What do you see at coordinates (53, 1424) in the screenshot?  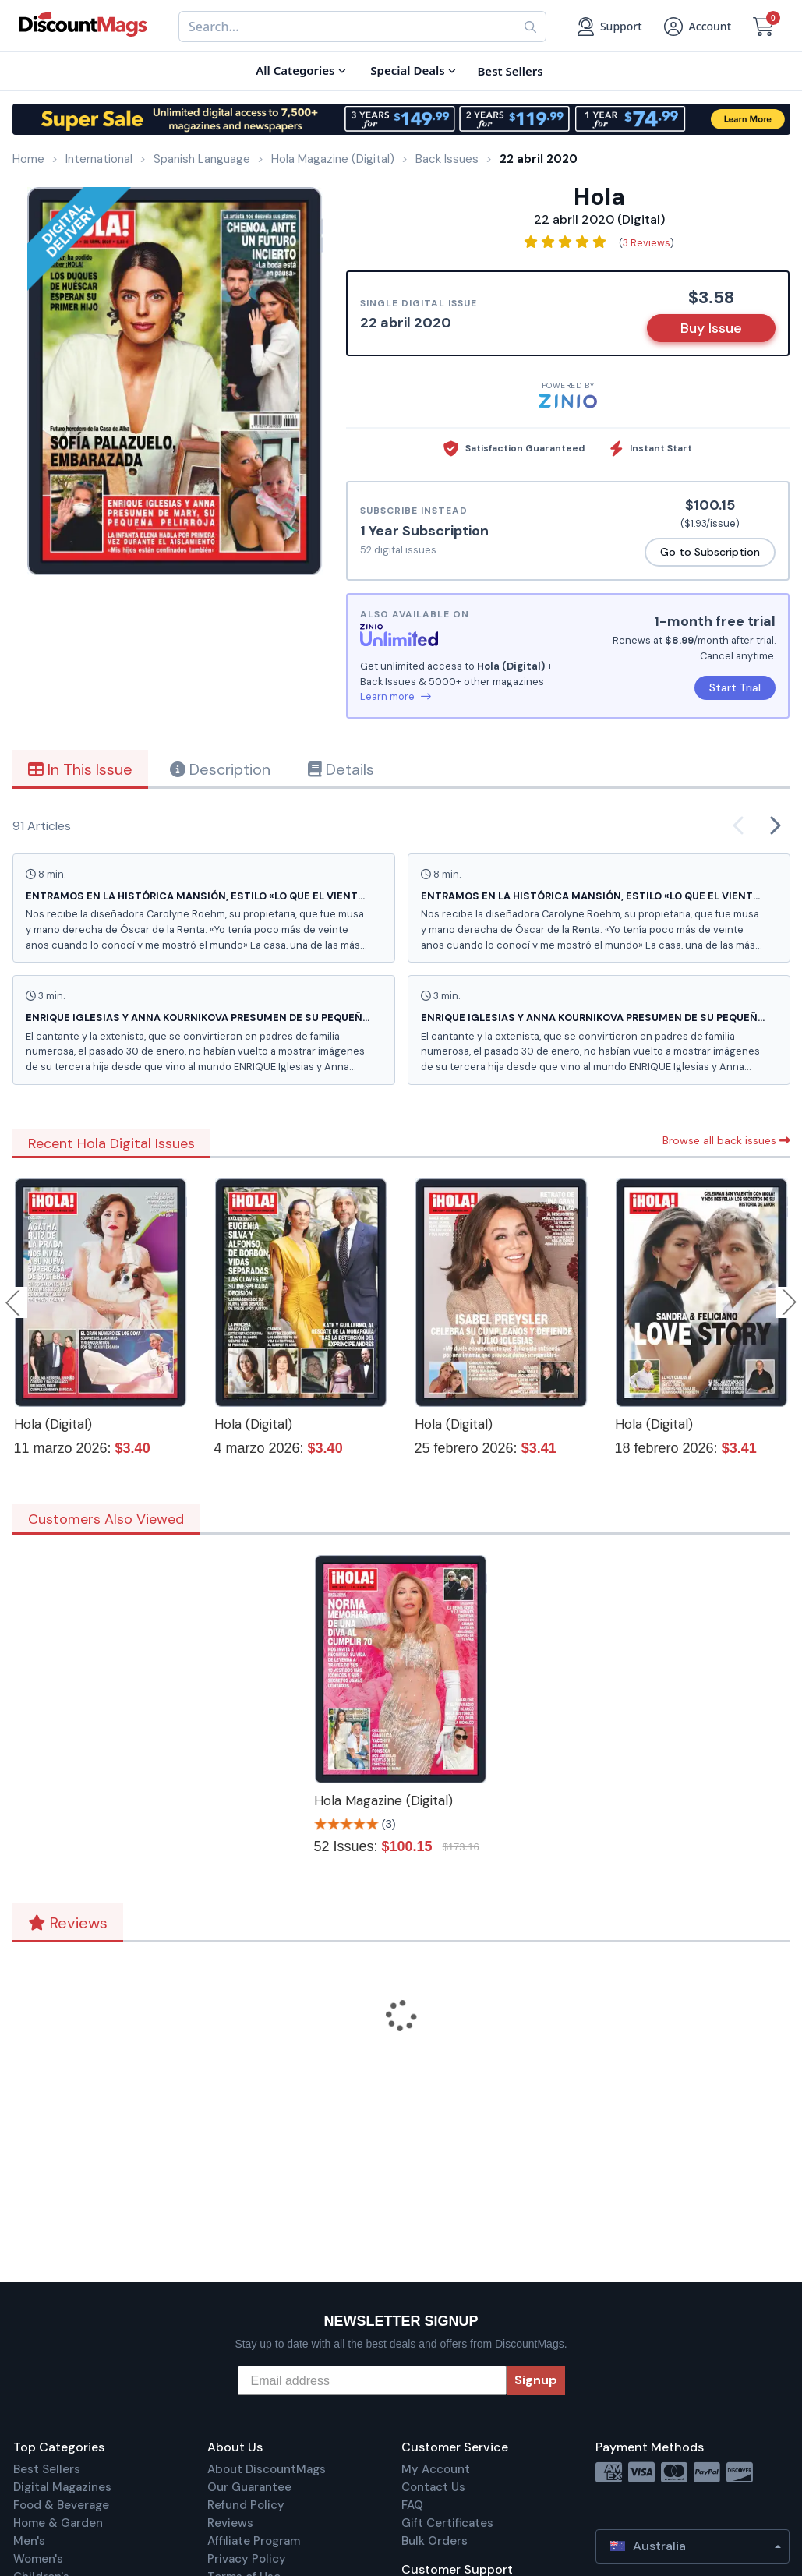 I see `Hola (Digital)` at bounding box center [53, 1424].